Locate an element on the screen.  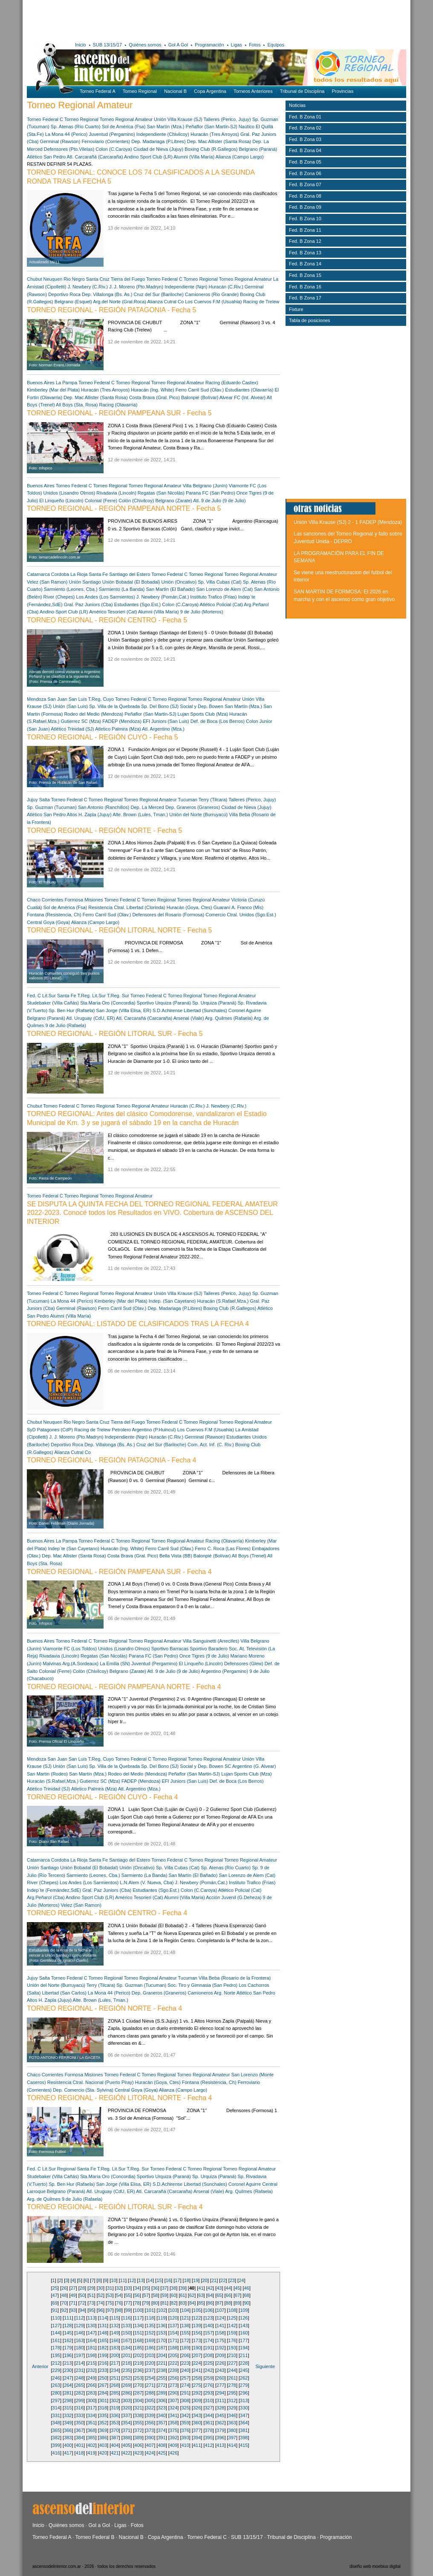
149 is located at coordinates (114, 2332).